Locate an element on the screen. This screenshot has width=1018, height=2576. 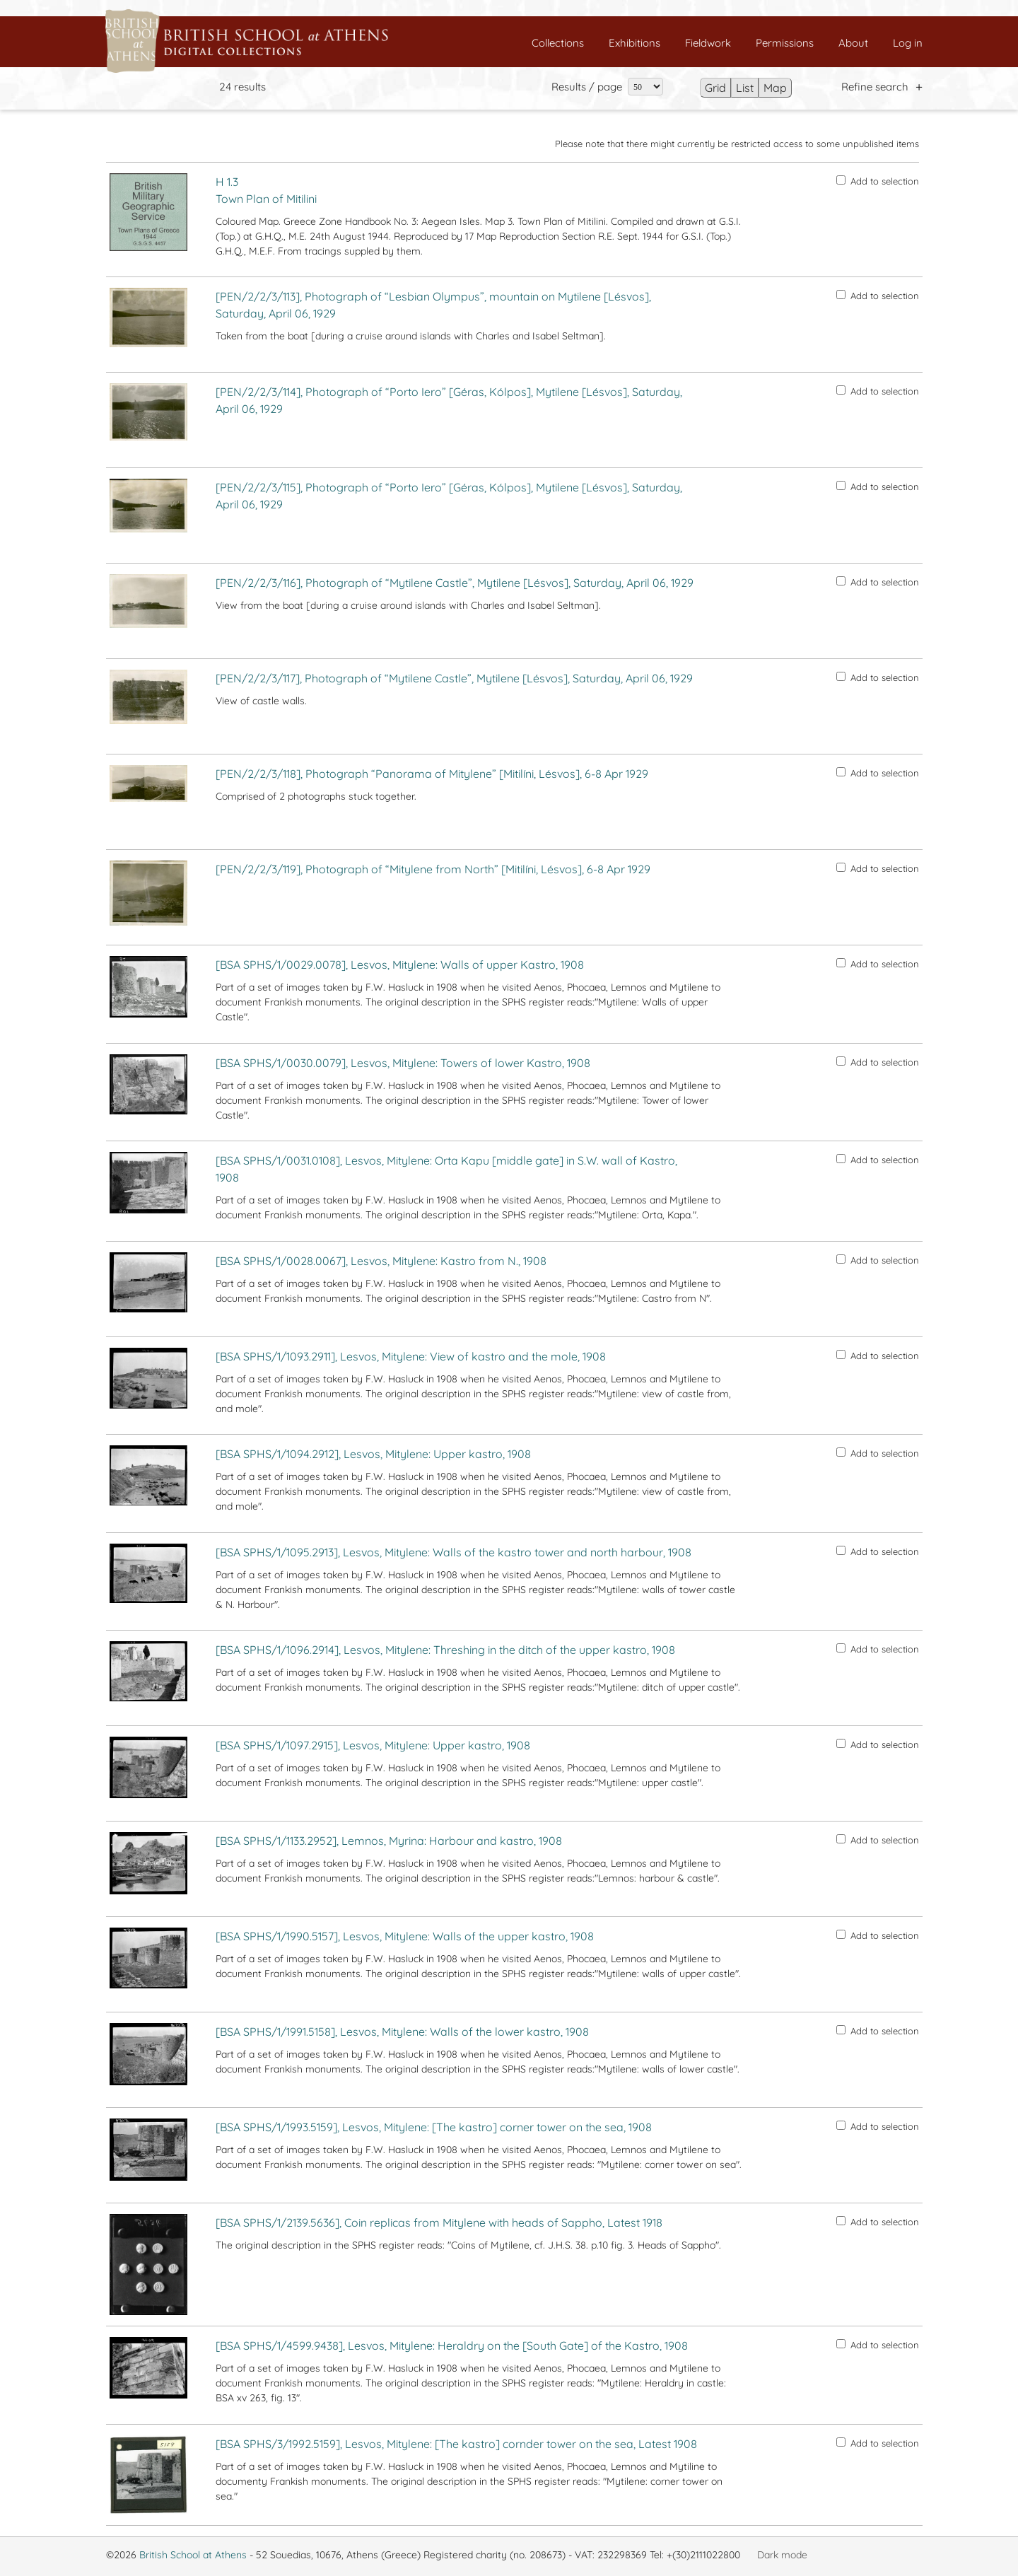
H 1.3 Town Plan of Mitilini is located at coordinates (266, 190).